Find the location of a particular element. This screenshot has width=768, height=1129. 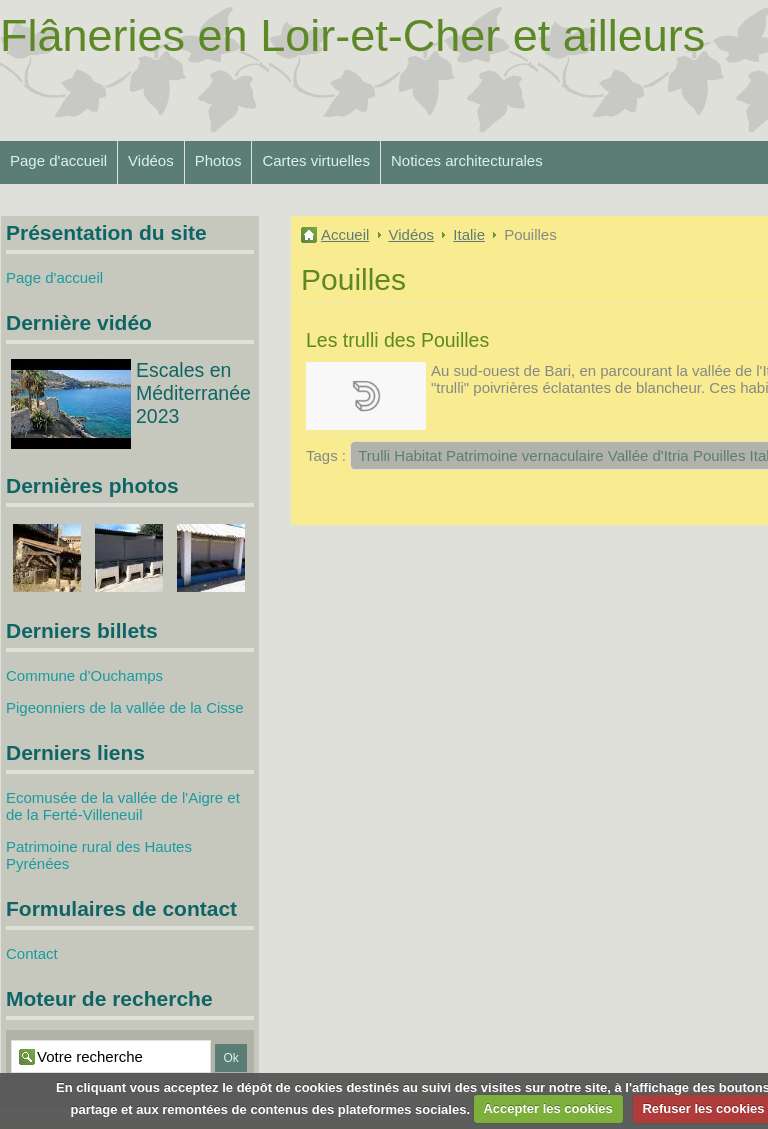

Pigeonniers de la vallée de la Cisse is located at coordinates (125, 707).